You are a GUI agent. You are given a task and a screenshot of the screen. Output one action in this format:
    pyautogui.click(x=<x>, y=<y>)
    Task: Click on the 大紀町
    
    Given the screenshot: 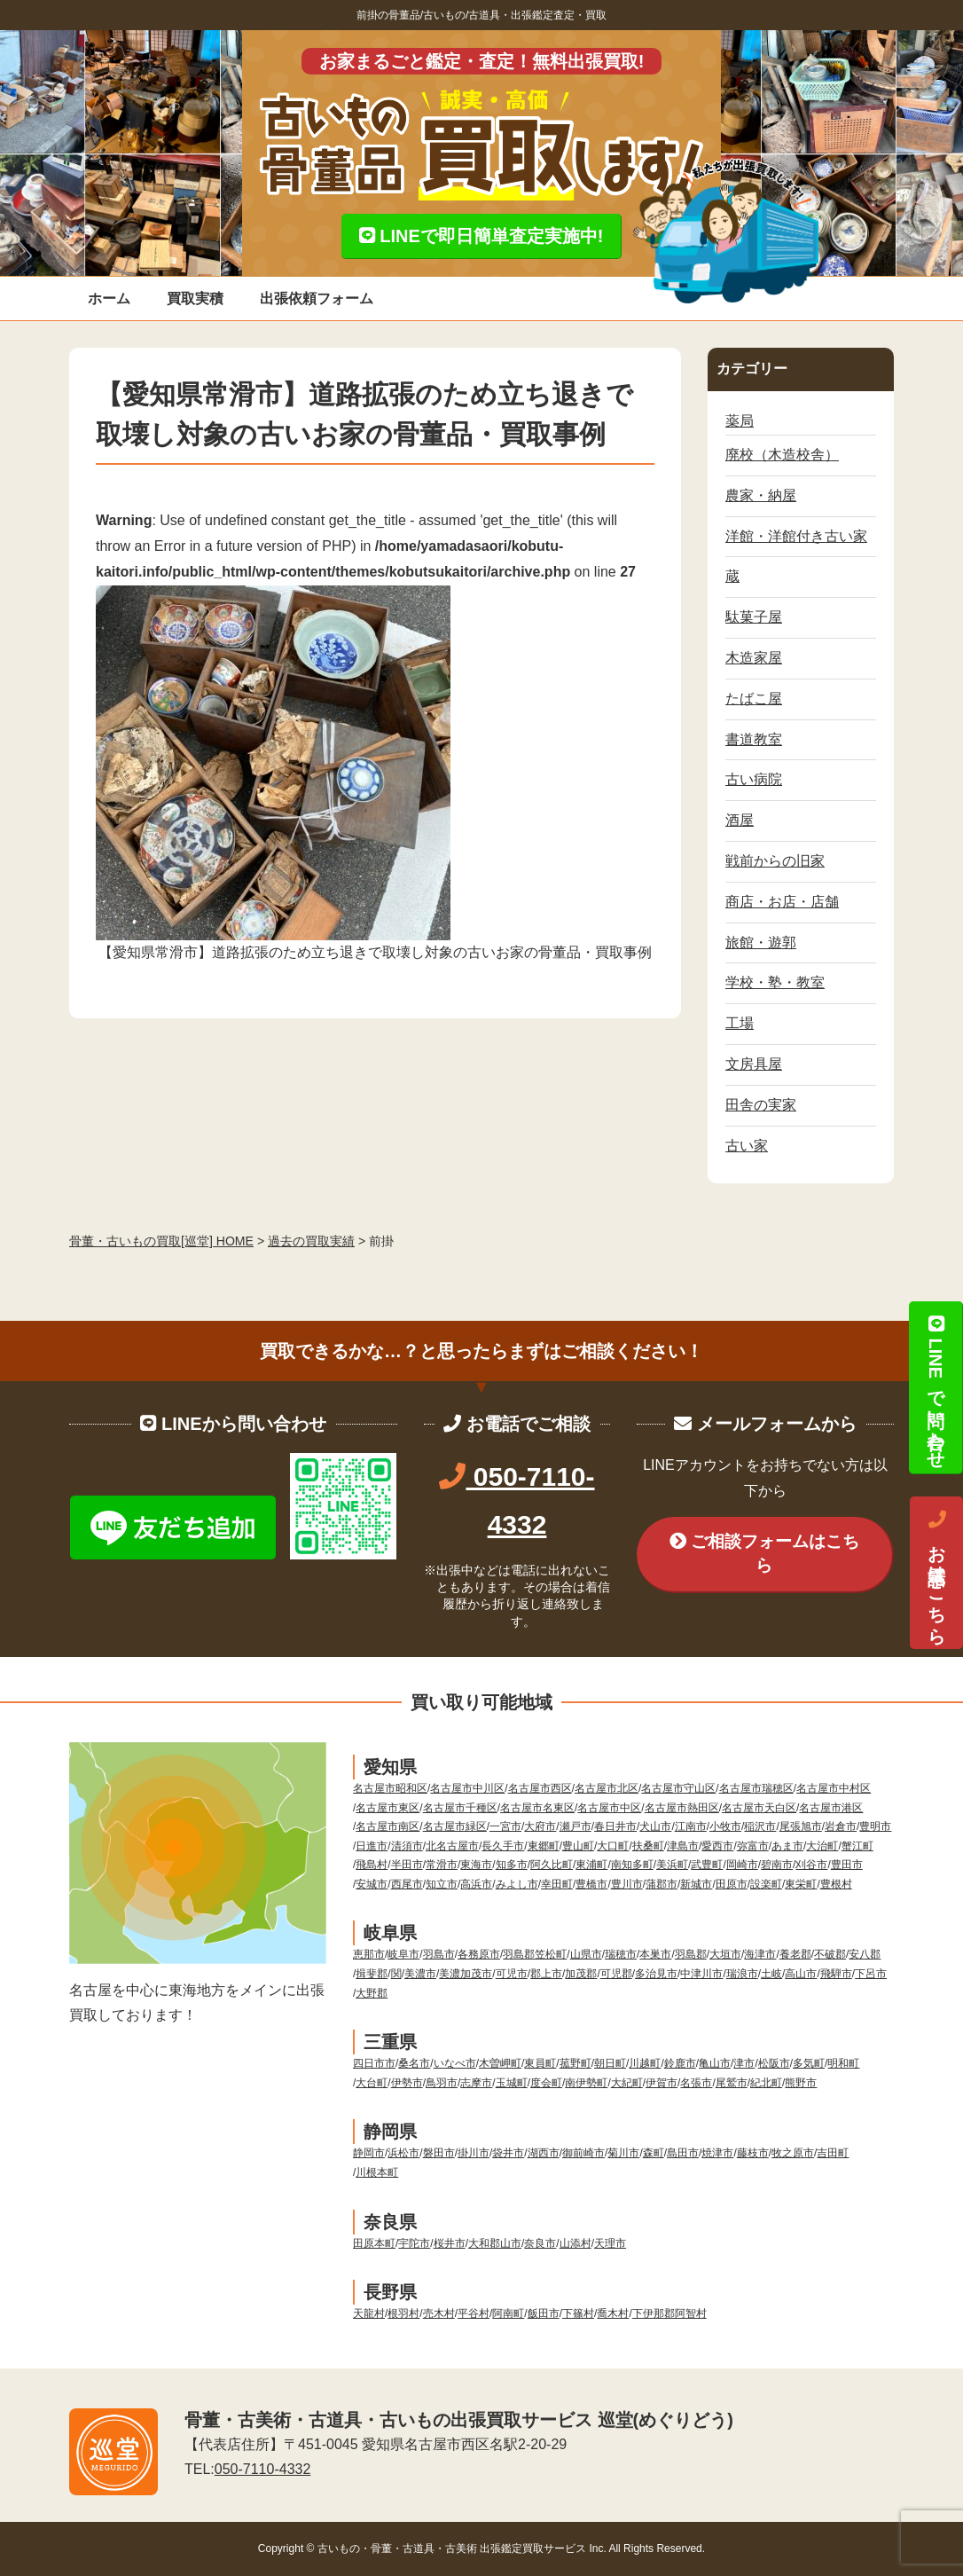 What is the action you would take?
    pyautogui.click(x=627, y=2083)
    